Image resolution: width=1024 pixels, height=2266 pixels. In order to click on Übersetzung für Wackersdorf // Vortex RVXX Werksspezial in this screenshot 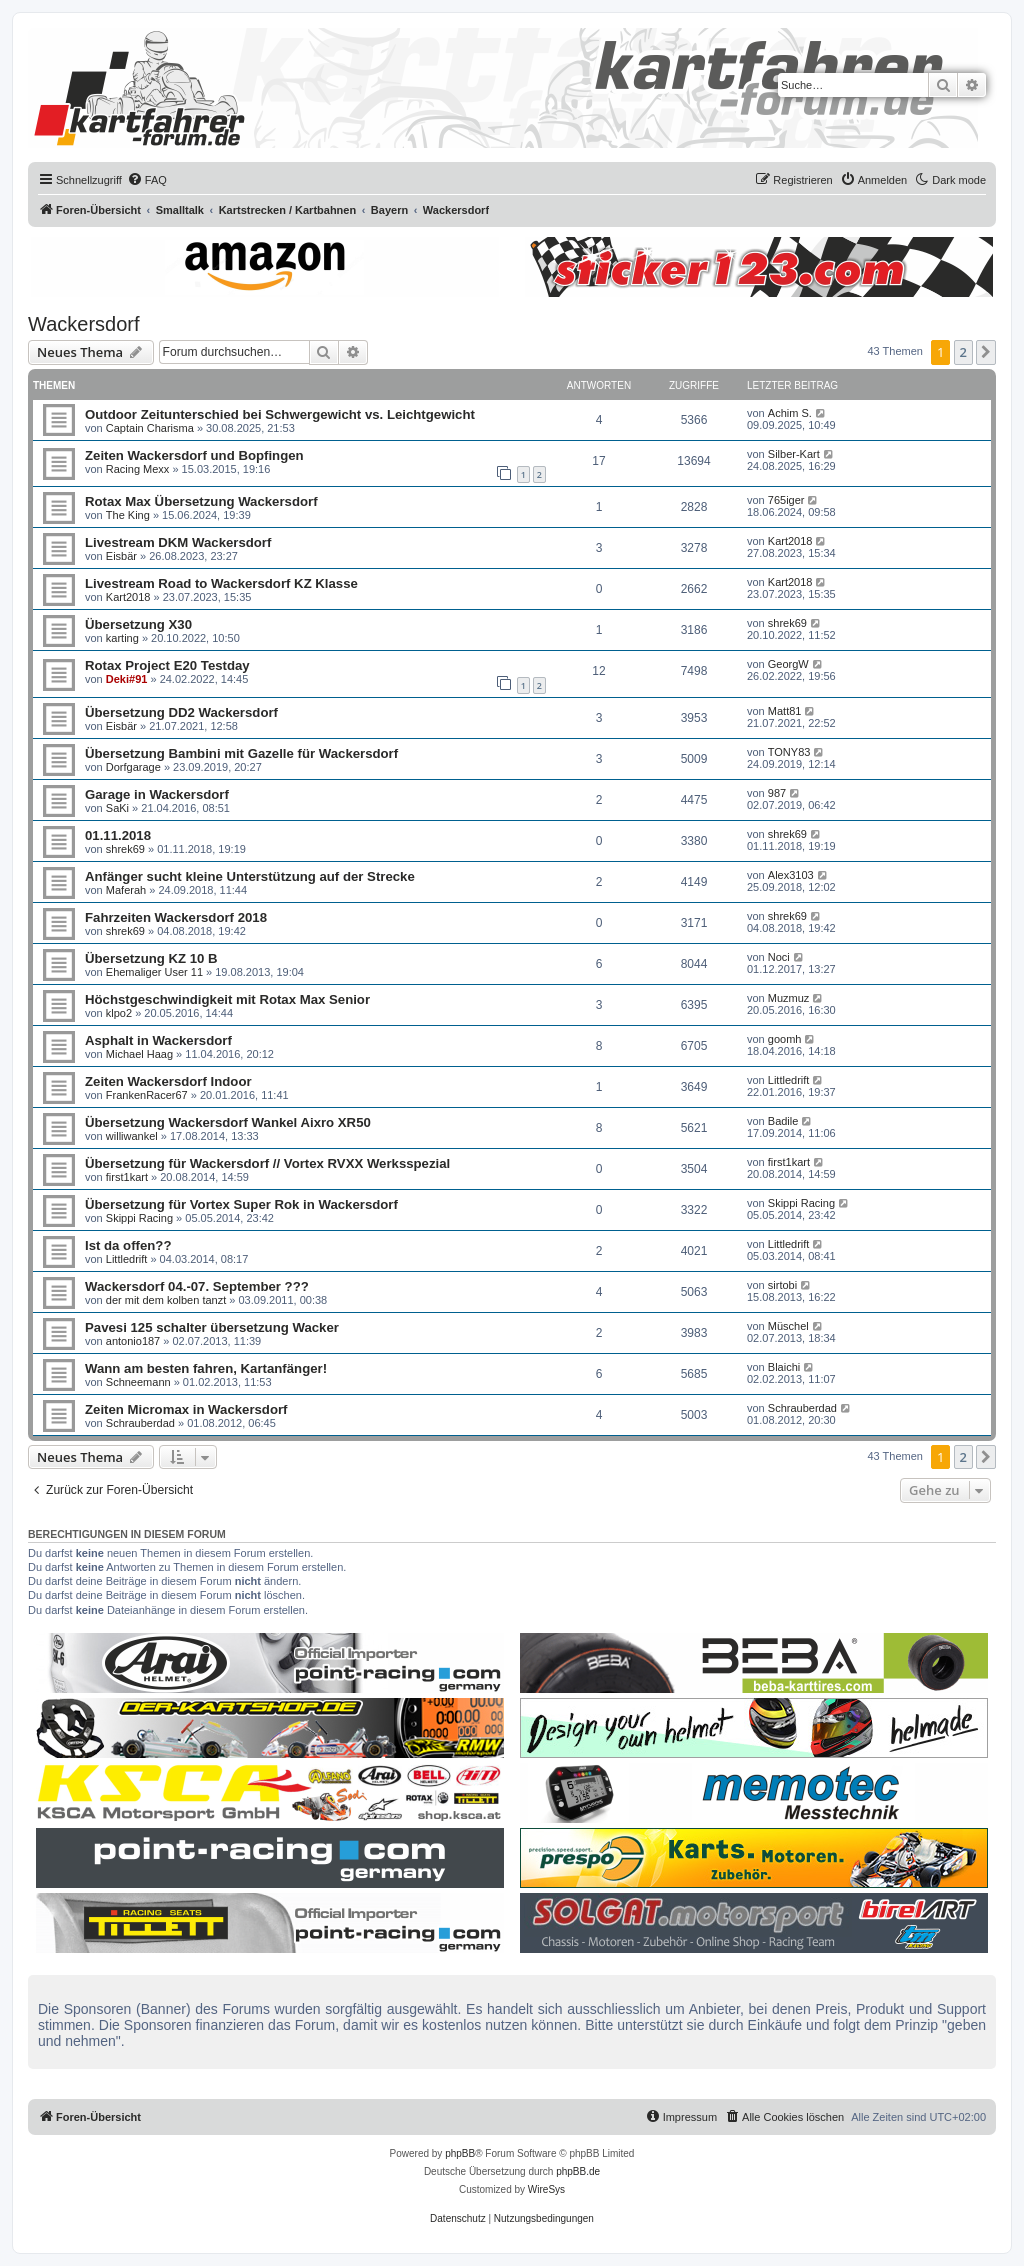, I will do `click(267, 1163)`.